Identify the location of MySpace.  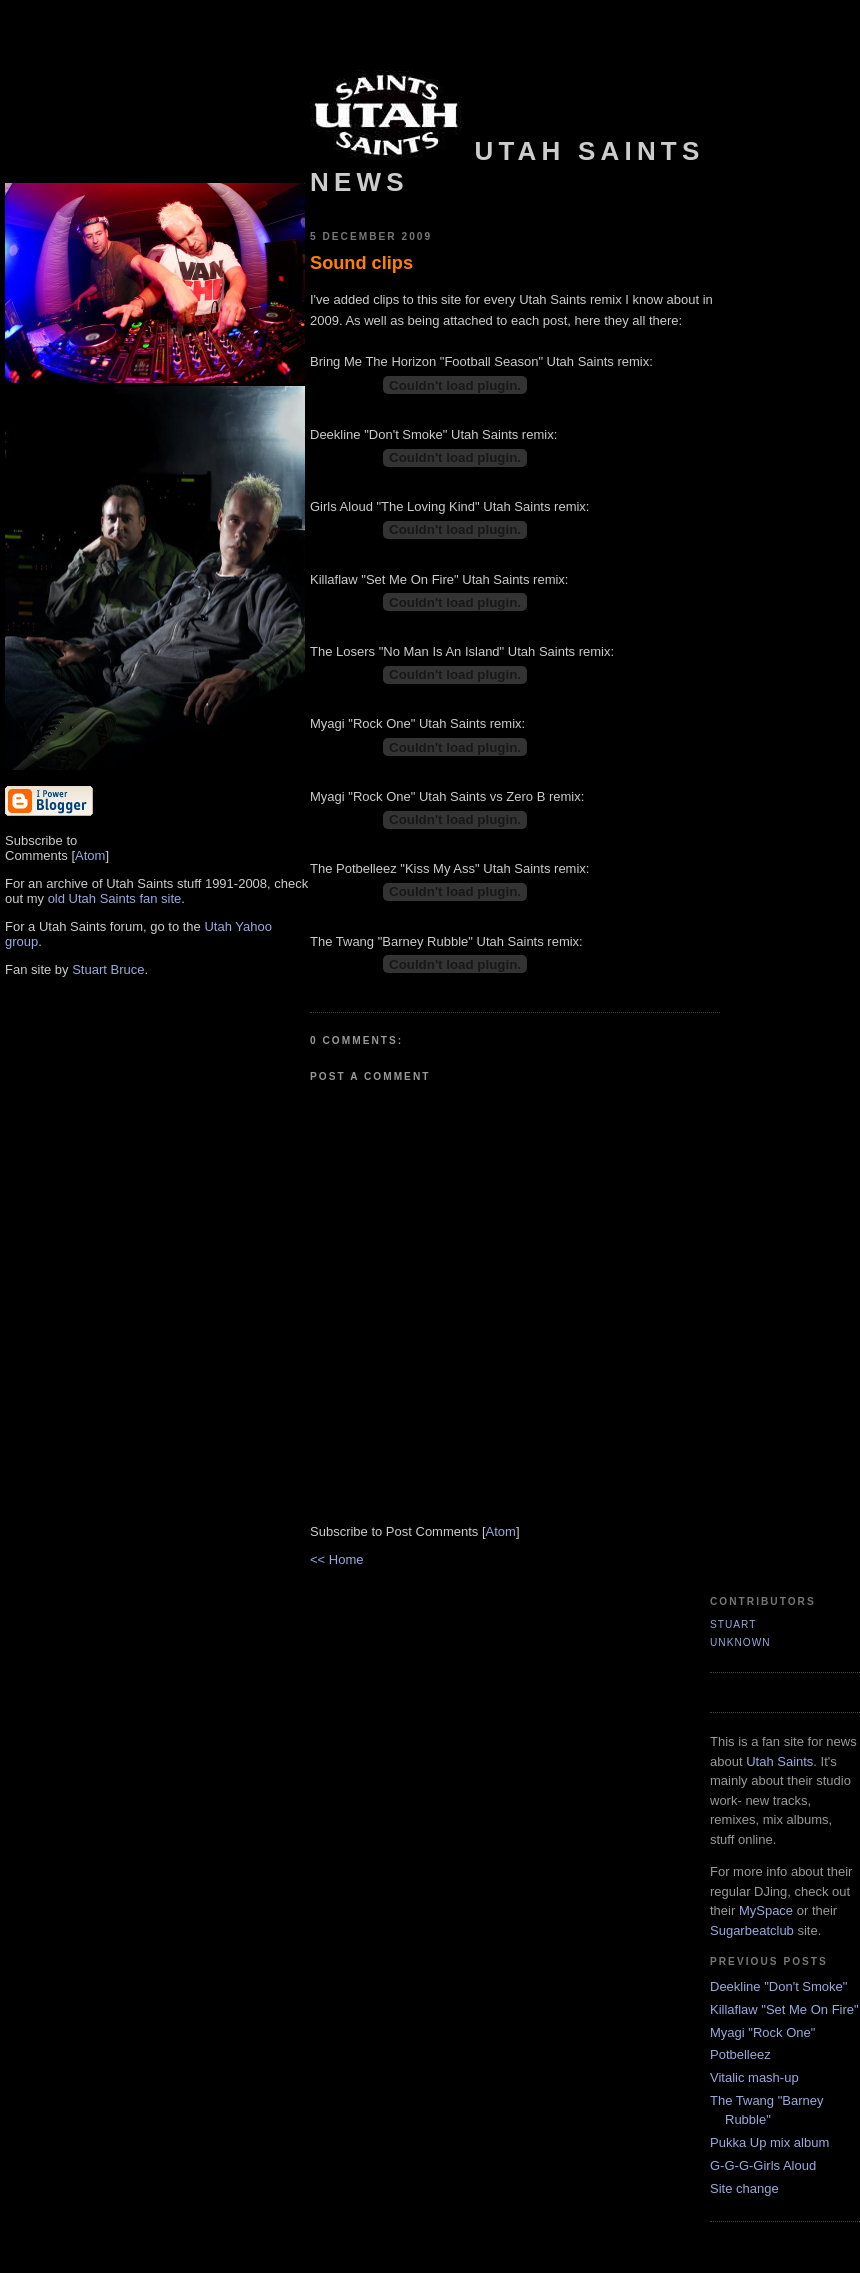
(766, 1910).